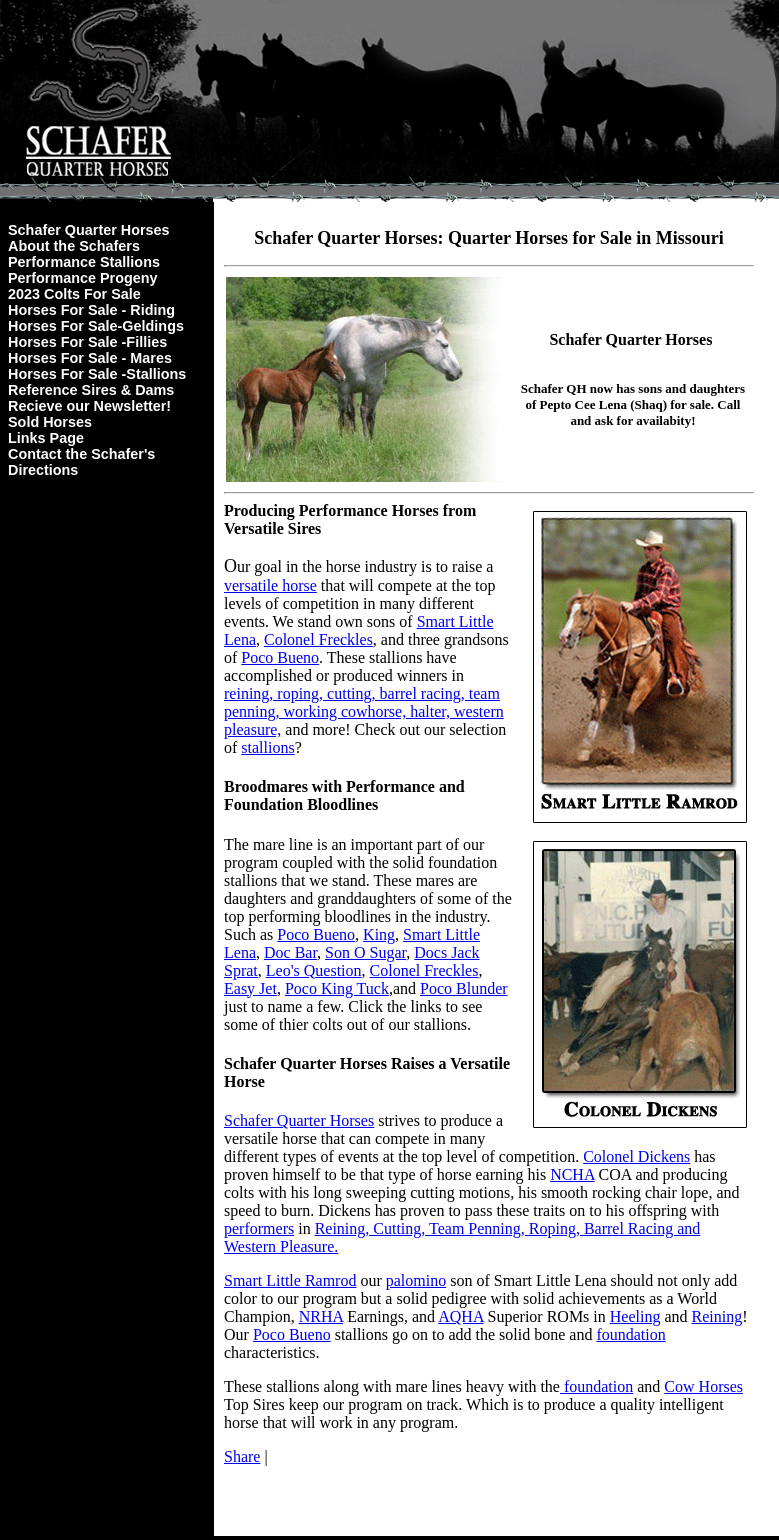 This screenshot has width=779, height=1540. Describe the element at coordinates (635, 1316) in the screenshot. I see `Heeling` at that location.